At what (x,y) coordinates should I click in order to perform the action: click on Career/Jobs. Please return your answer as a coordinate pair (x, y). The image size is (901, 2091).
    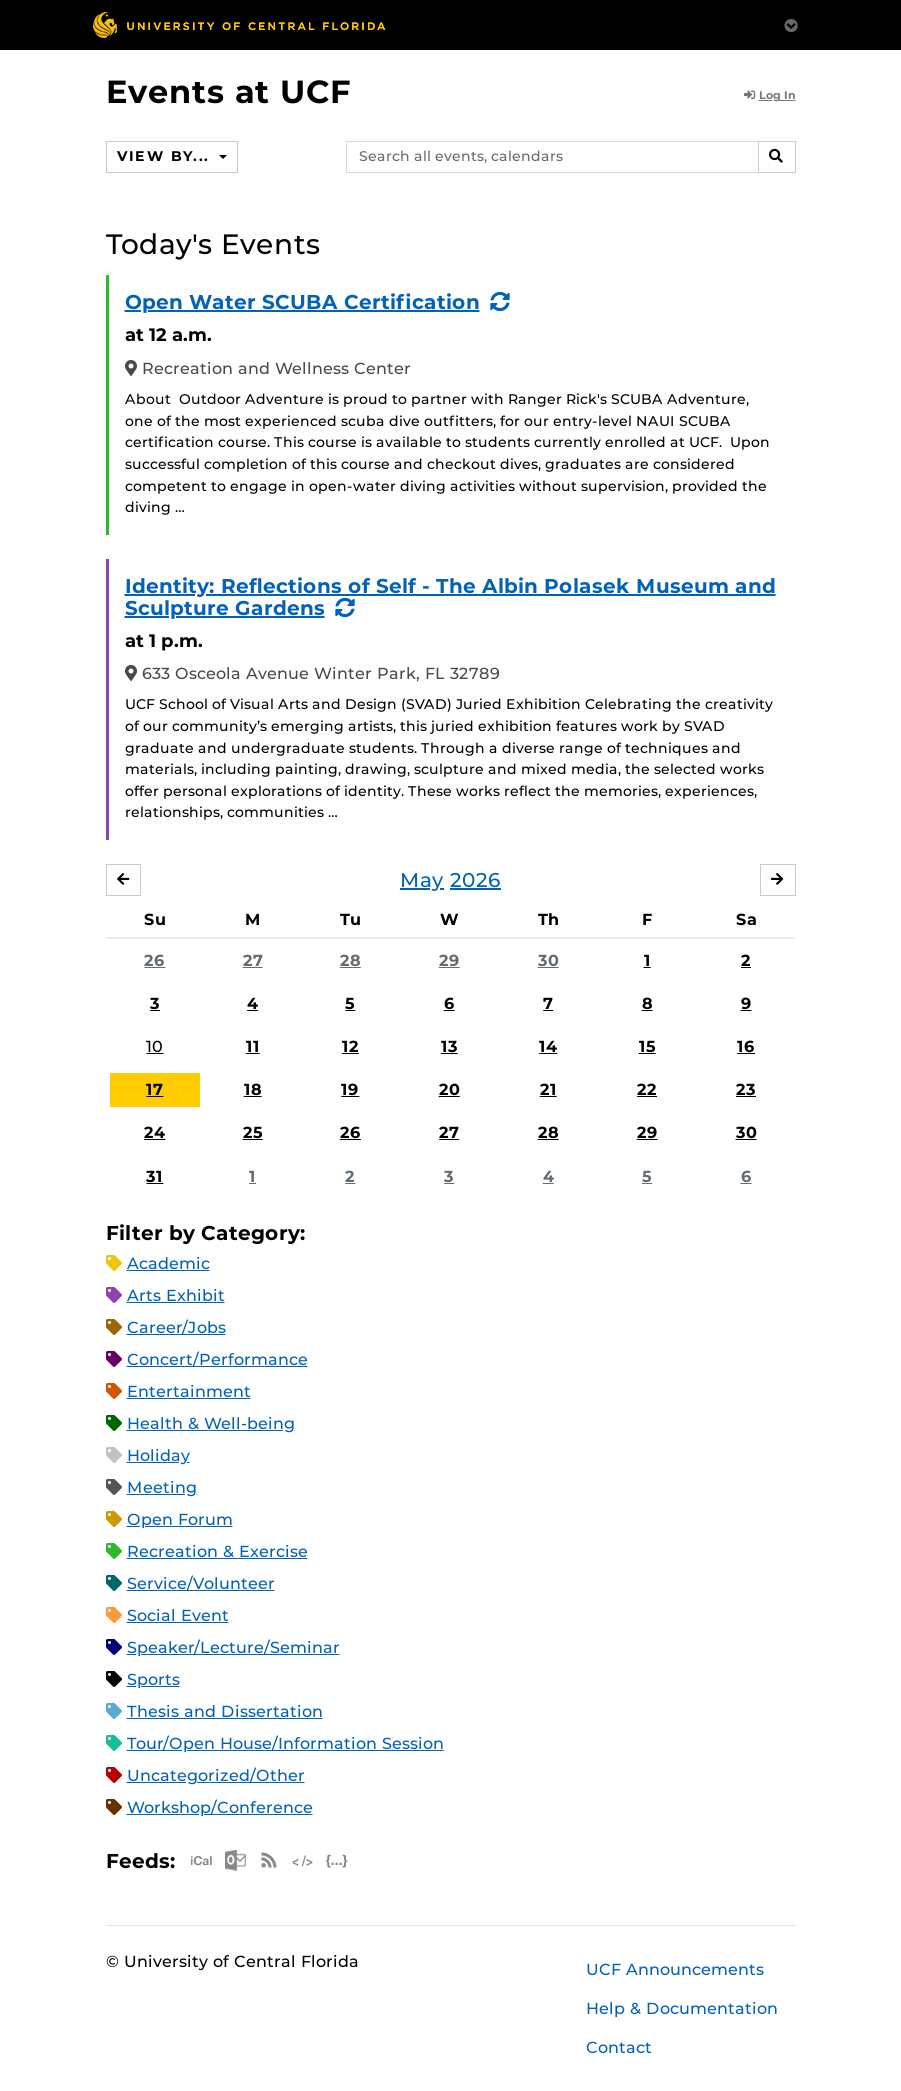
    Looking at the image, I should click on (176, 1327).